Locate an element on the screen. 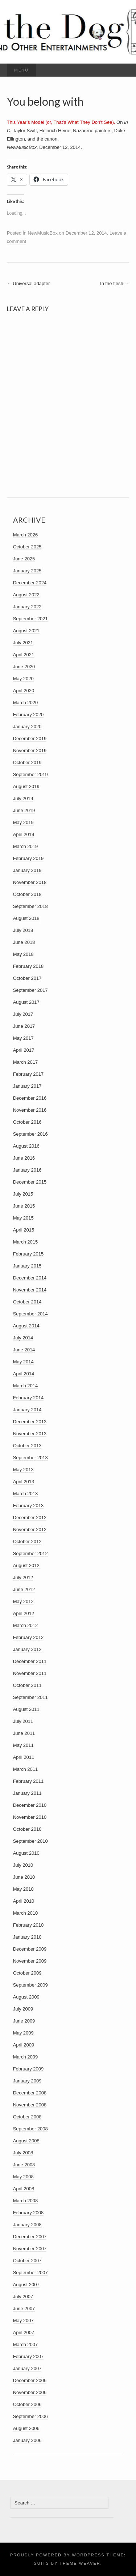 Image resolution: width=136 pixels, height=2576 pixels. May 2019 is located at coordinates (23, 822).